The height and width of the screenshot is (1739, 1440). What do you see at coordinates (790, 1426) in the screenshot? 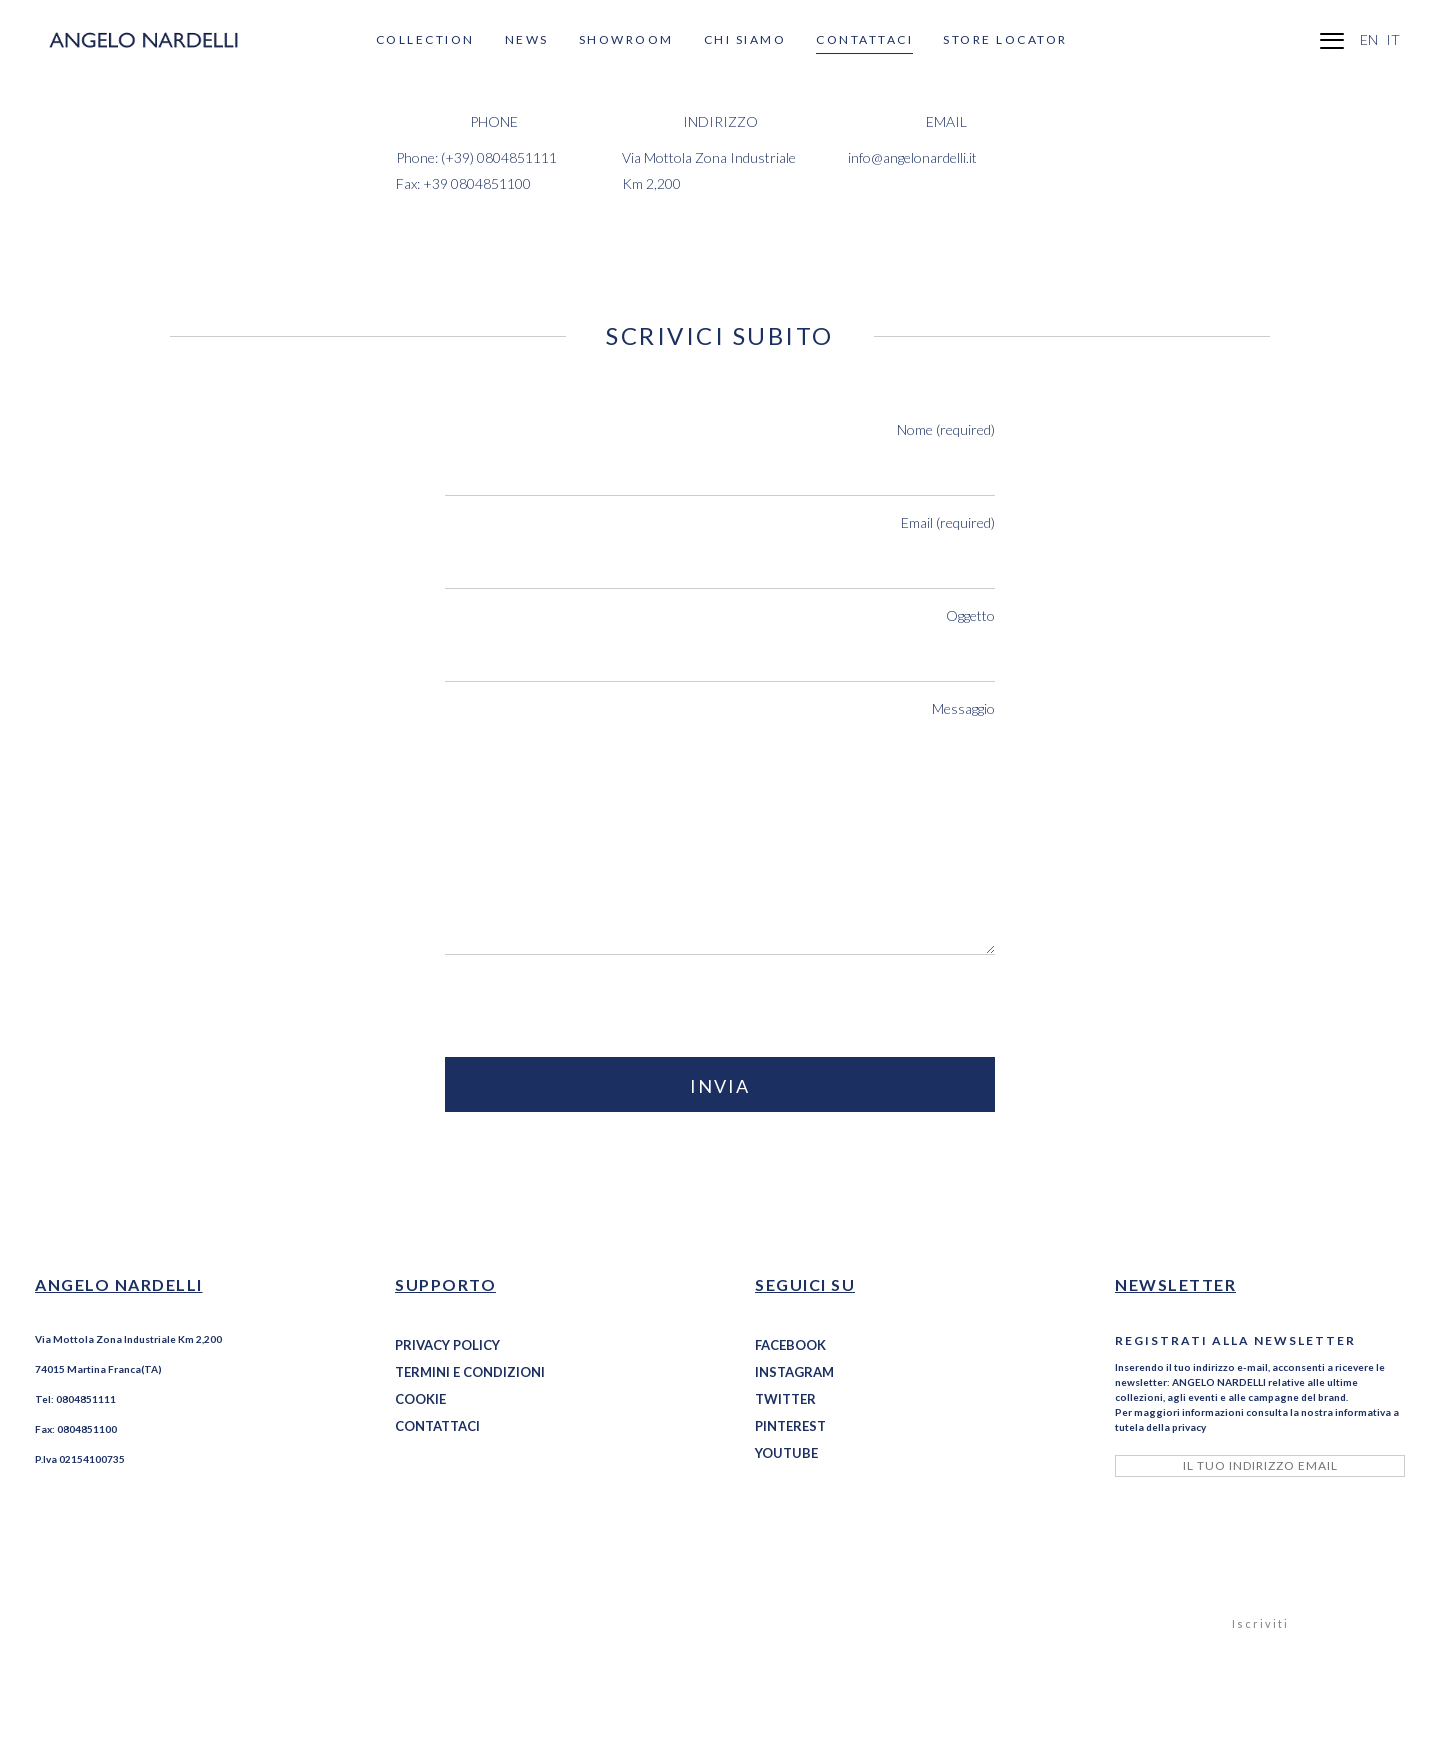
I see `PINTEREST` at bounding box center [790, 1426].